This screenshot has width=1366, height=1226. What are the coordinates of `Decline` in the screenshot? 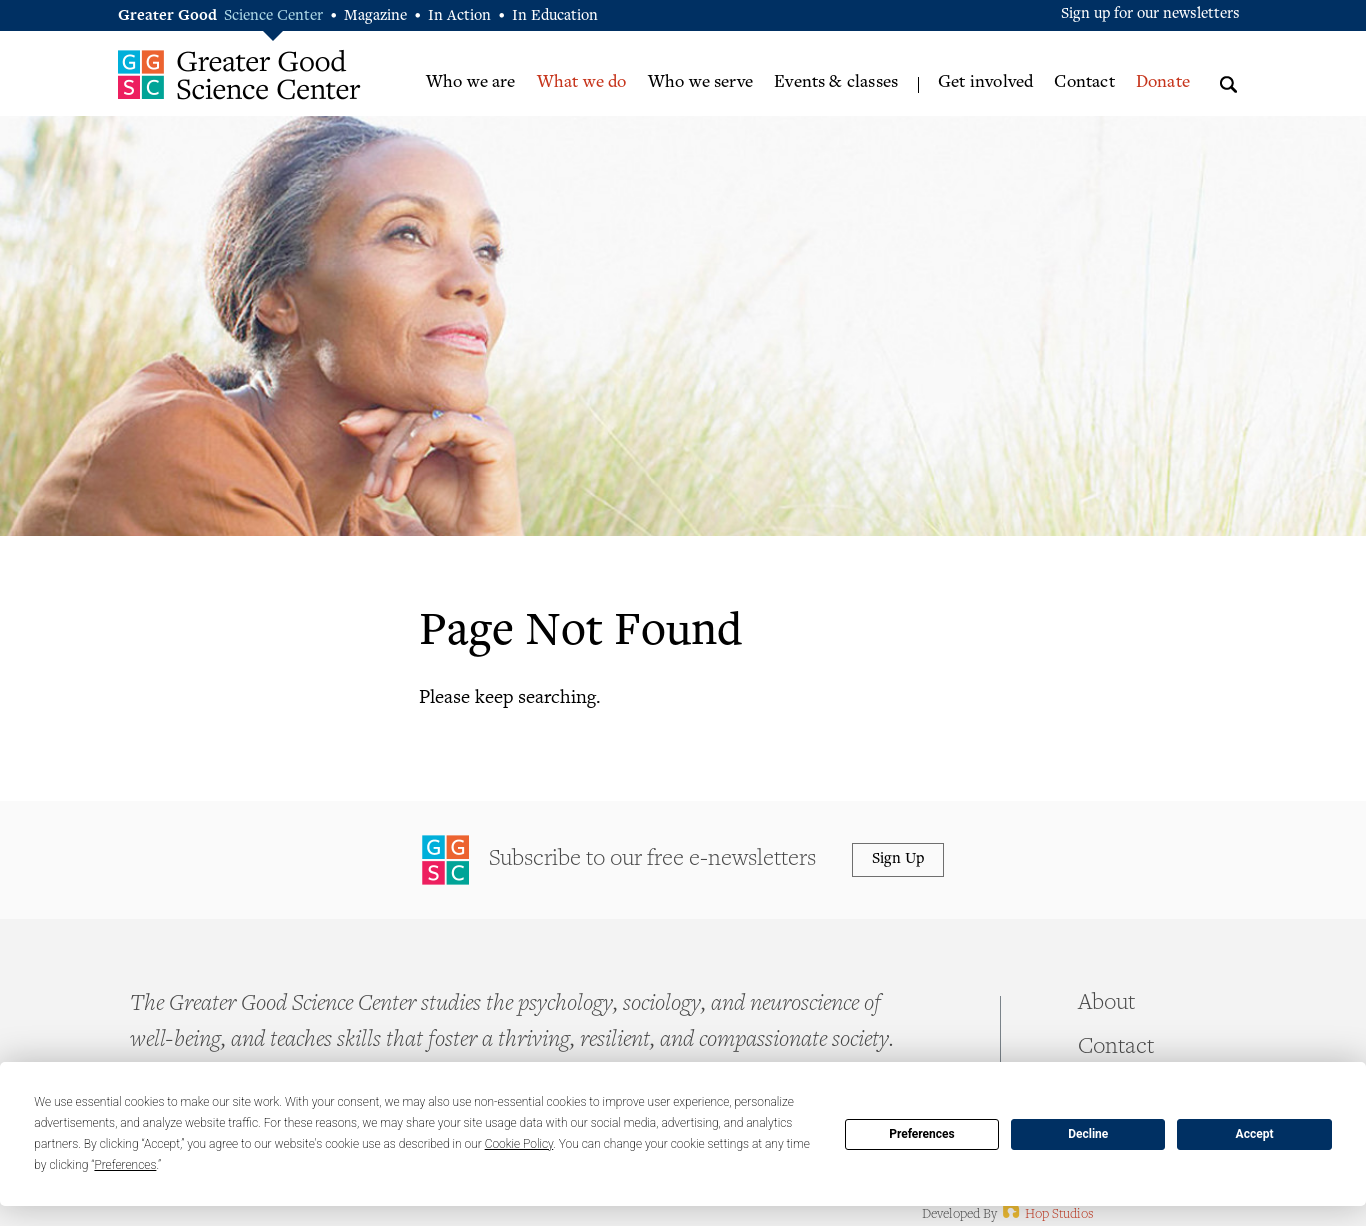 It's located at (1088, 1134).